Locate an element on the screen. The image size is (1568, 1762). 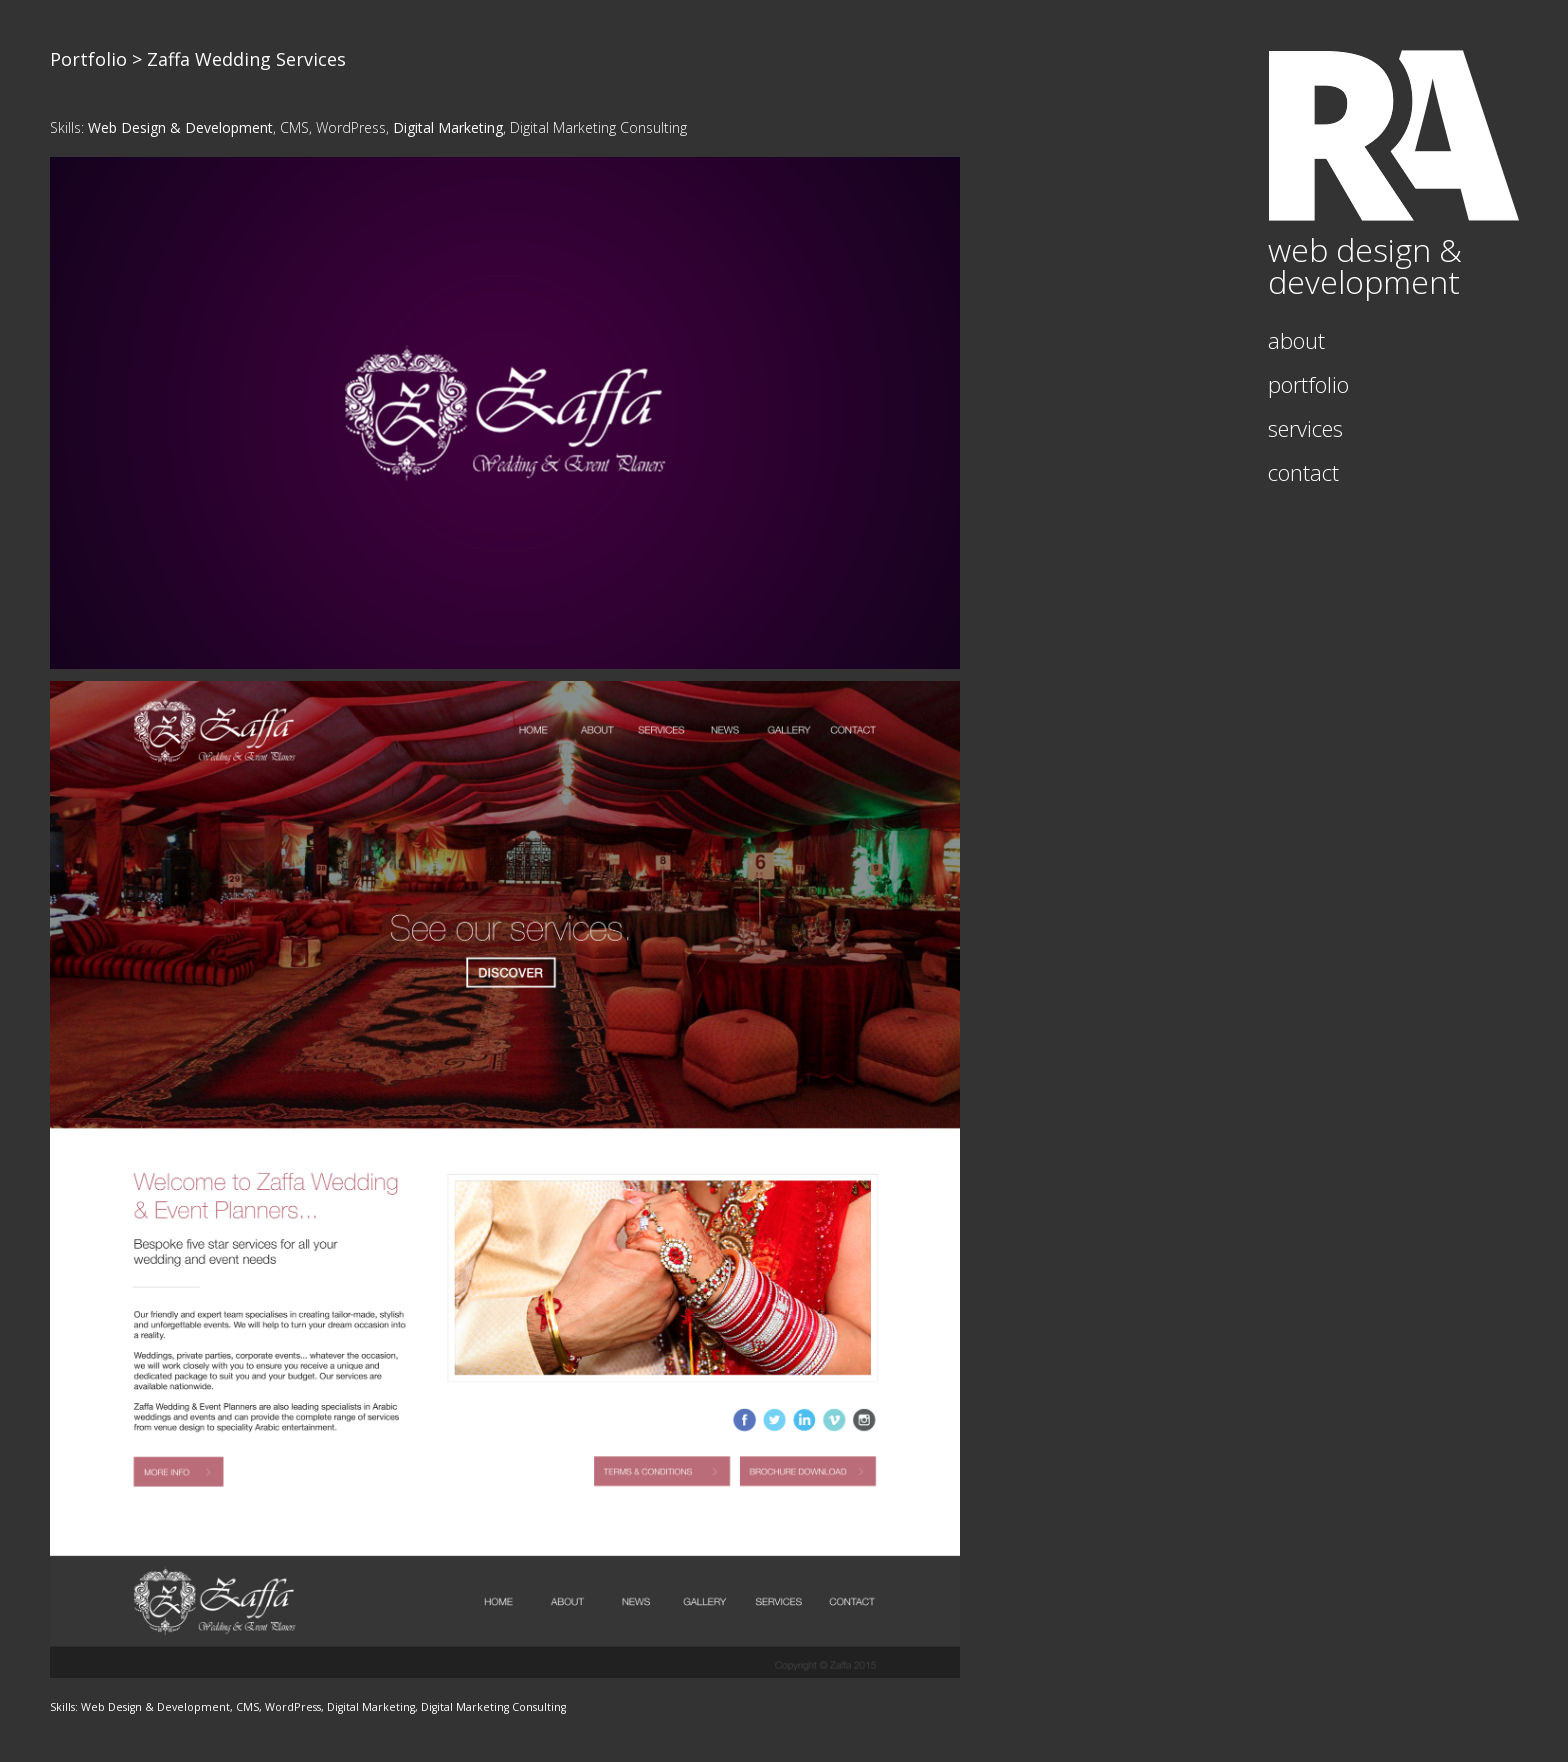
Contact is located at coordinates (1303, 472).